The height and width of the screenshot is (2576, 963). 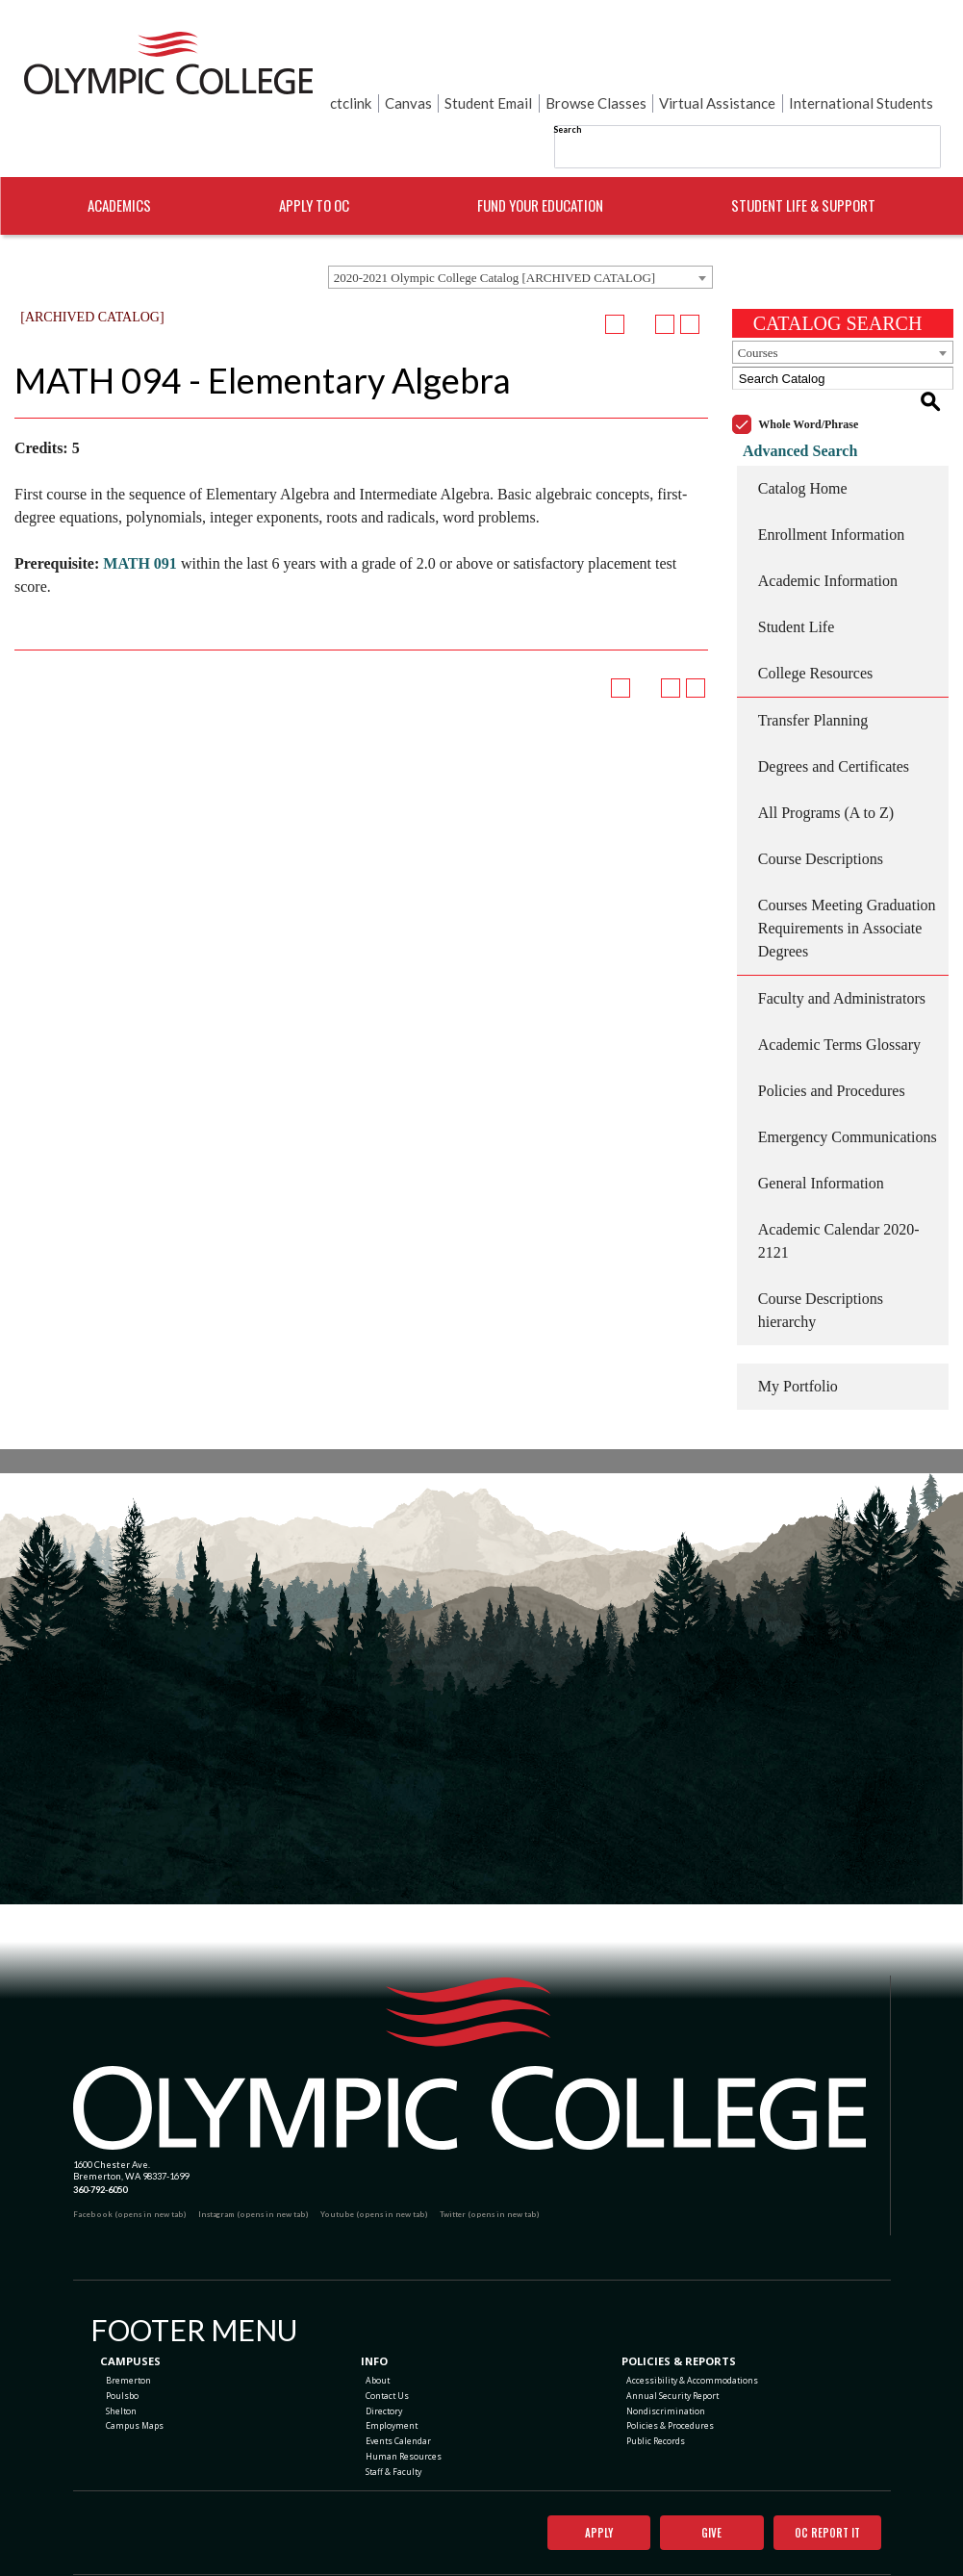 What do you see at coordinates (580, 2568) in the screenshot?
I see `Modern Campus Catalog™` at bounding box center [580, 2568].